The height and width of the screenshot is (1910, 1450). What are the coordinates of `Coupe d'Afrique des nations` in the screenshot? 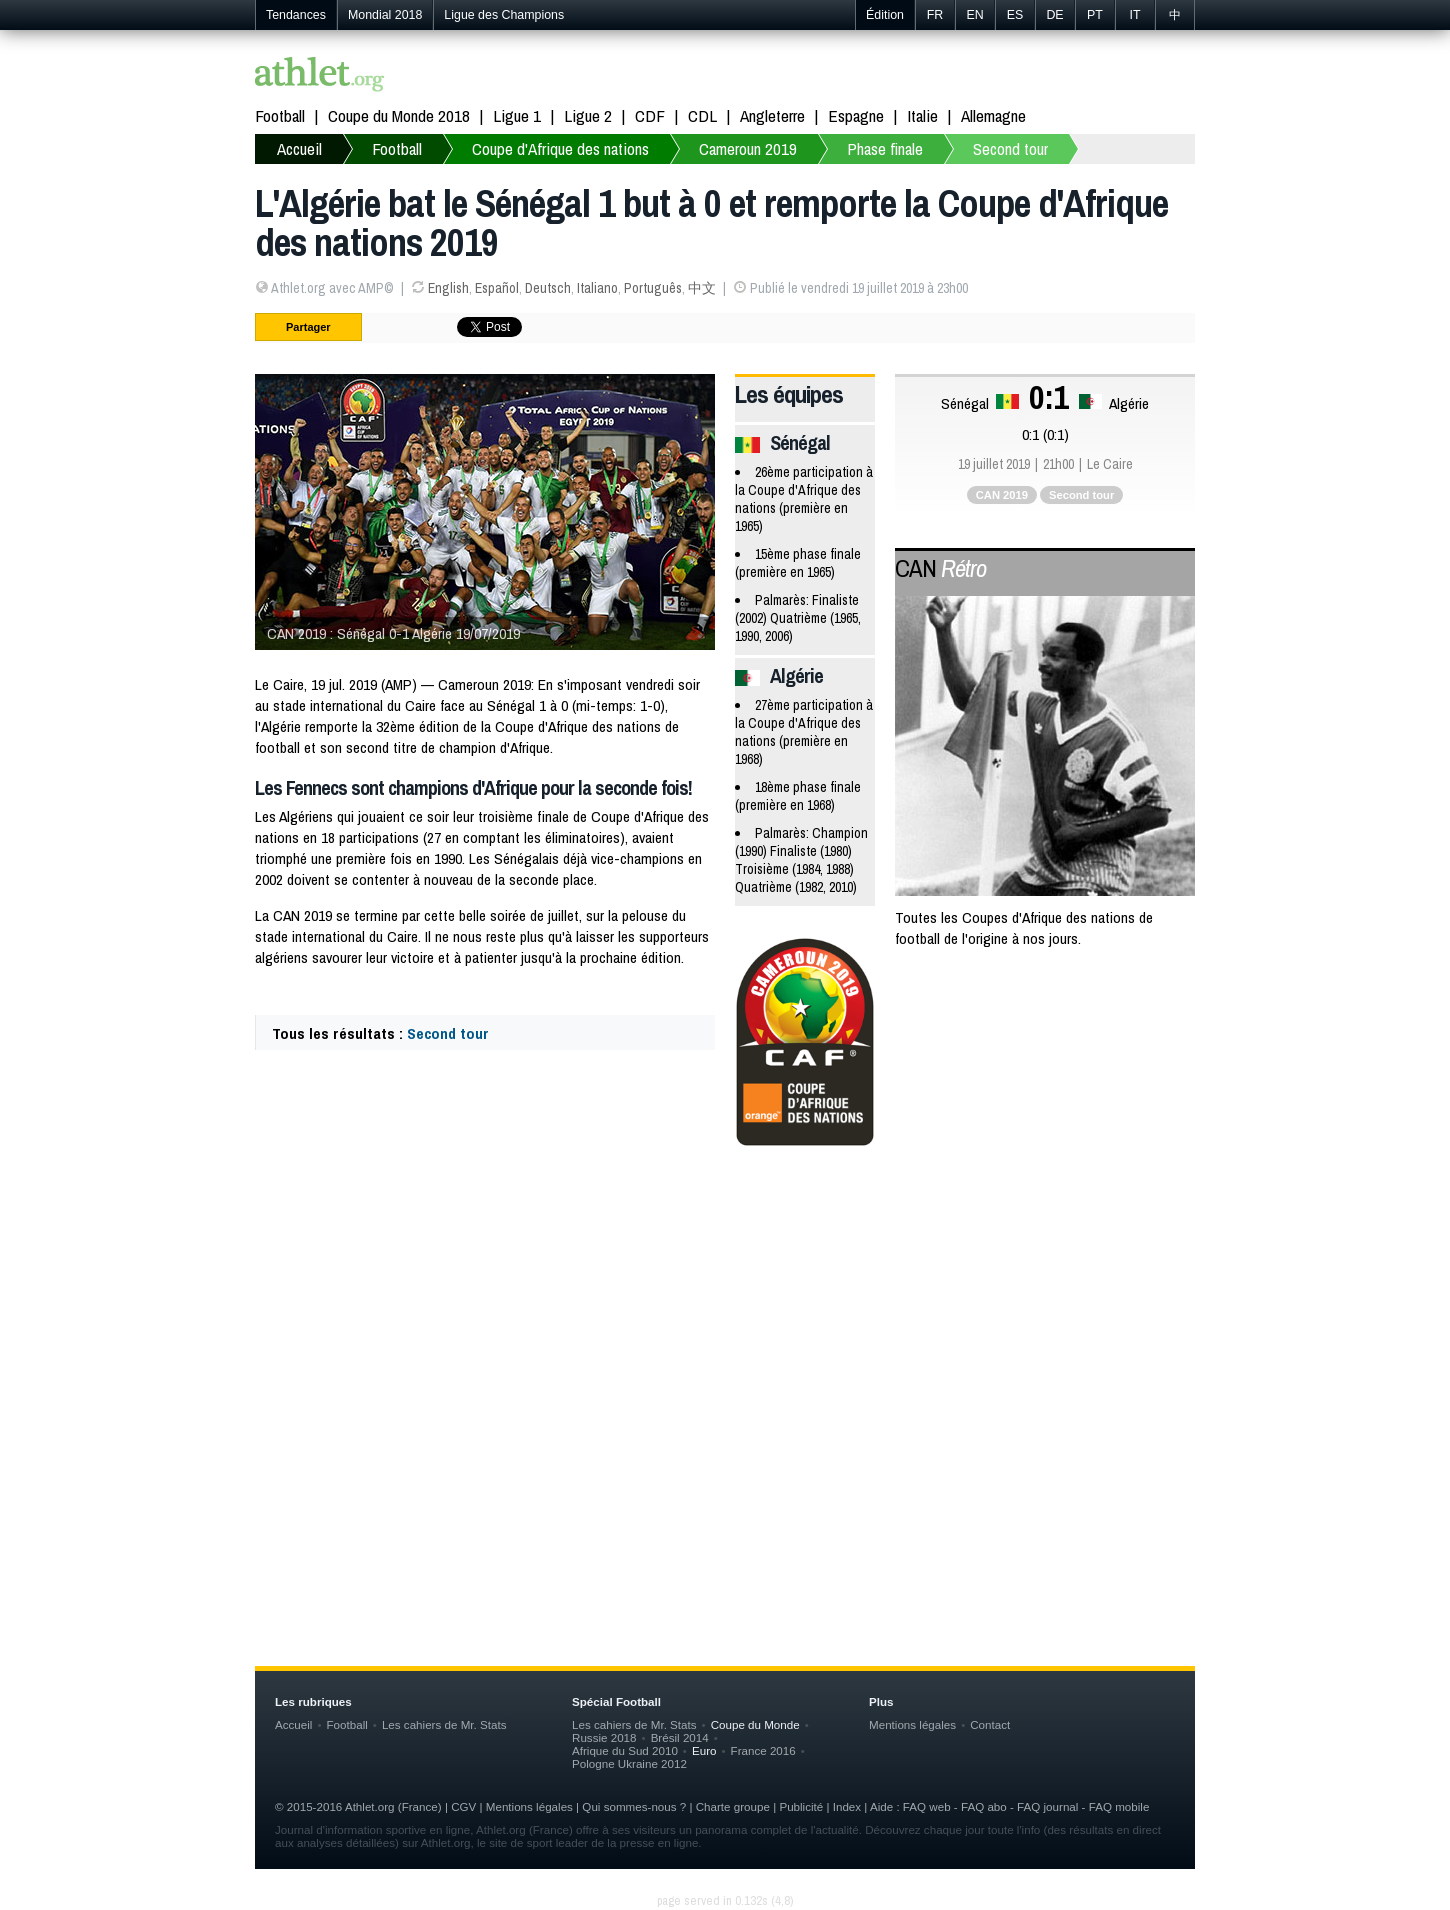 It's located at (560, 148).